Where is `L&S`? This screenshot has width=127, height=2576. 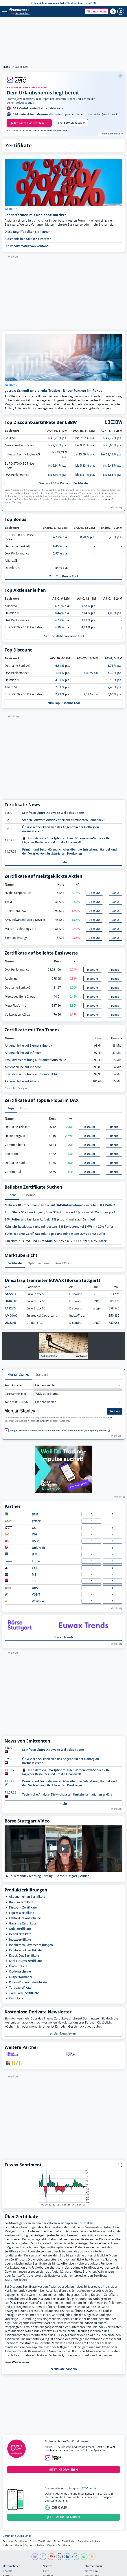 L&S is located at coordinates (34, 1568).